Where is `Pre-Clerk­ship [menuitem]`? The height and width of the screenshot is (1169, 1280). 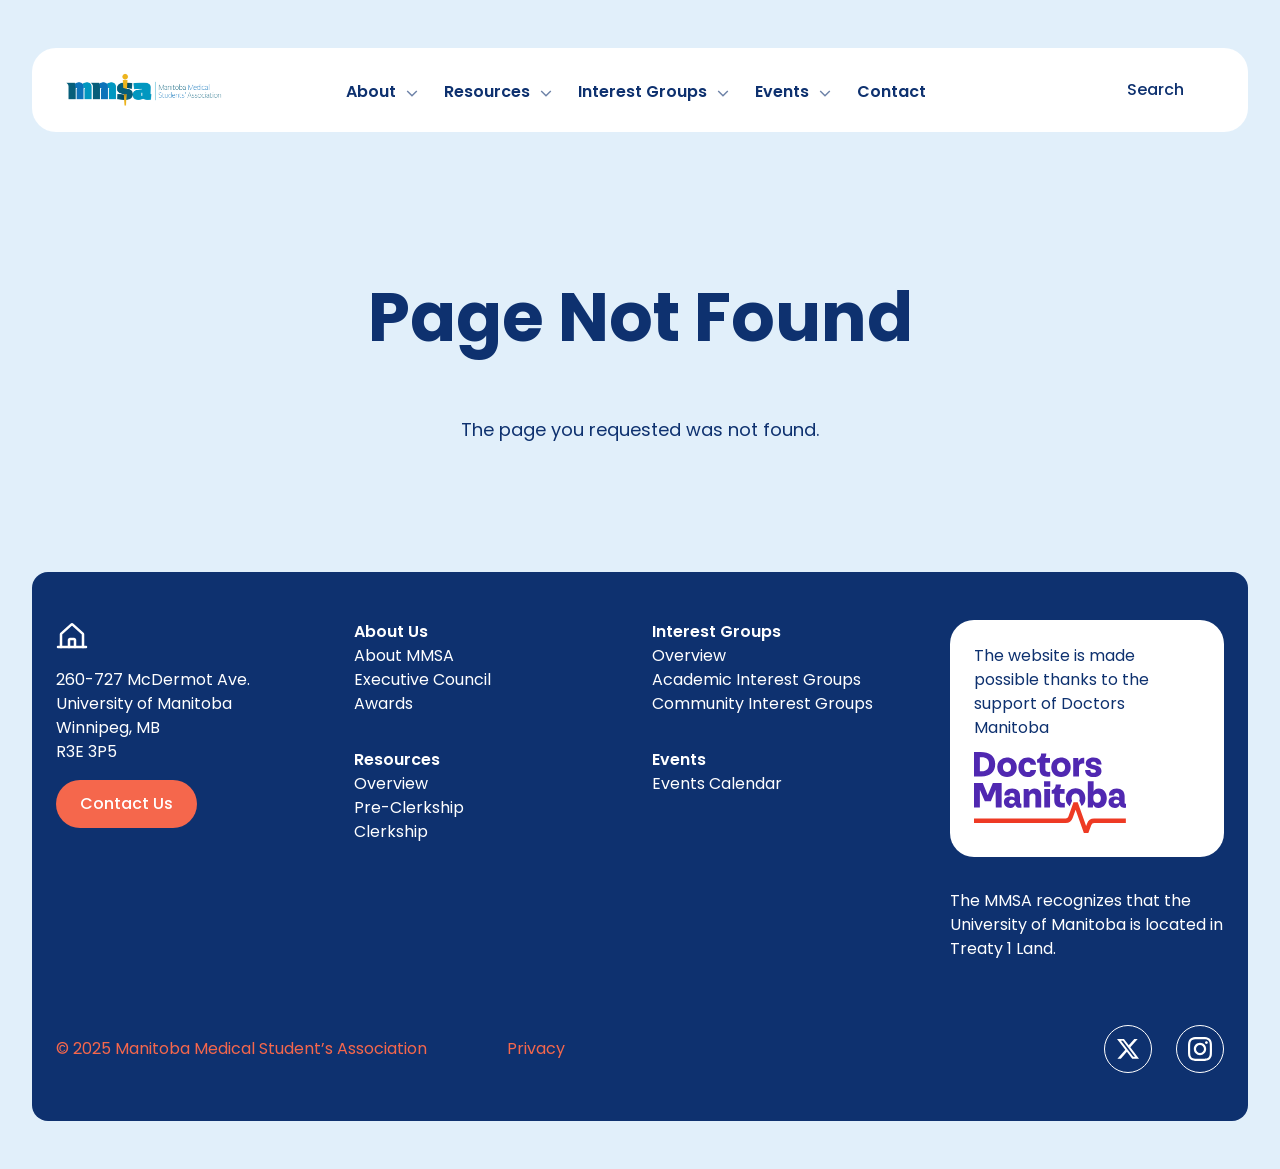 Pre-Clerk­ship [menuitem] is located at coordinates (409, 807).